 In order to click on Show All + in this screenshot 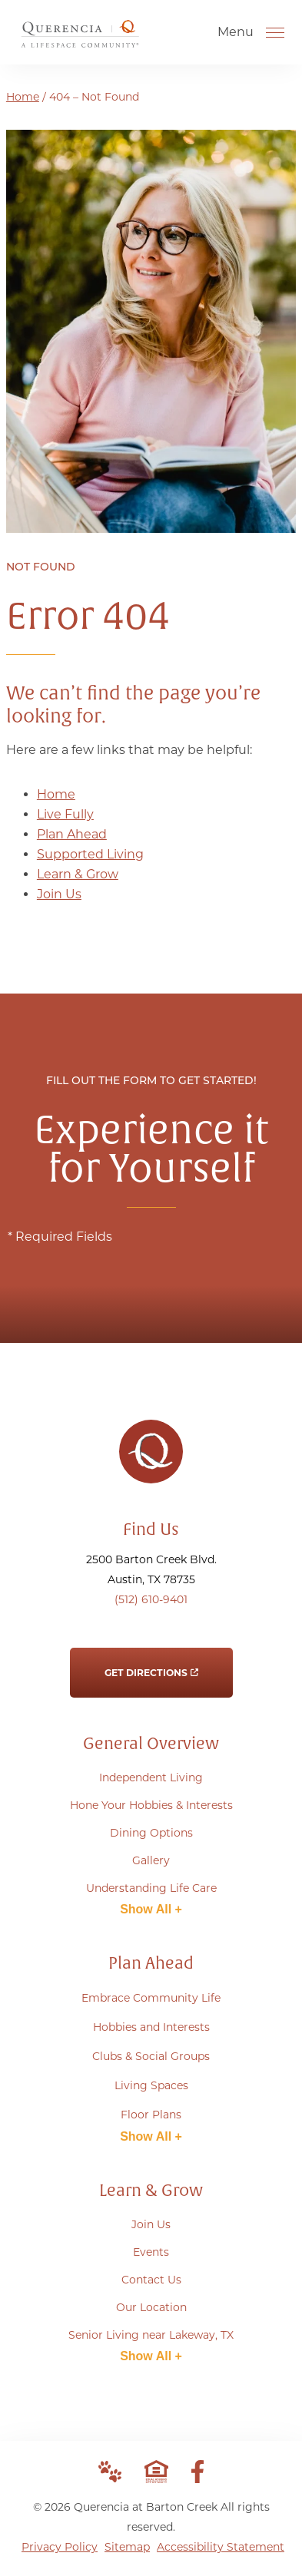, I will do `click(151, 1909)`.